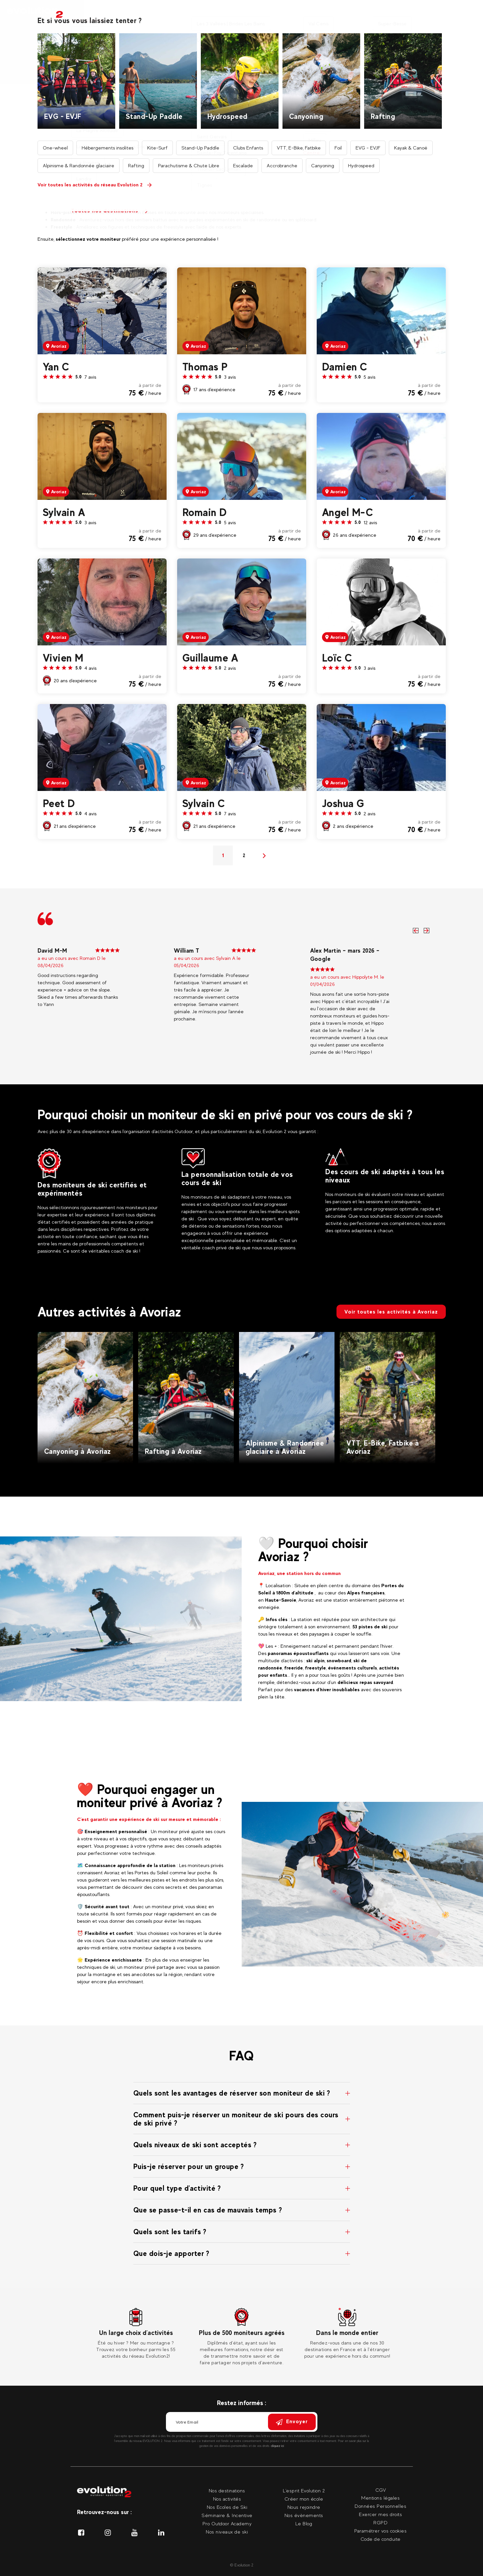  Describe the element at coordinates (303, 2523) in the screenshot. I see `Le Blog` at that location.